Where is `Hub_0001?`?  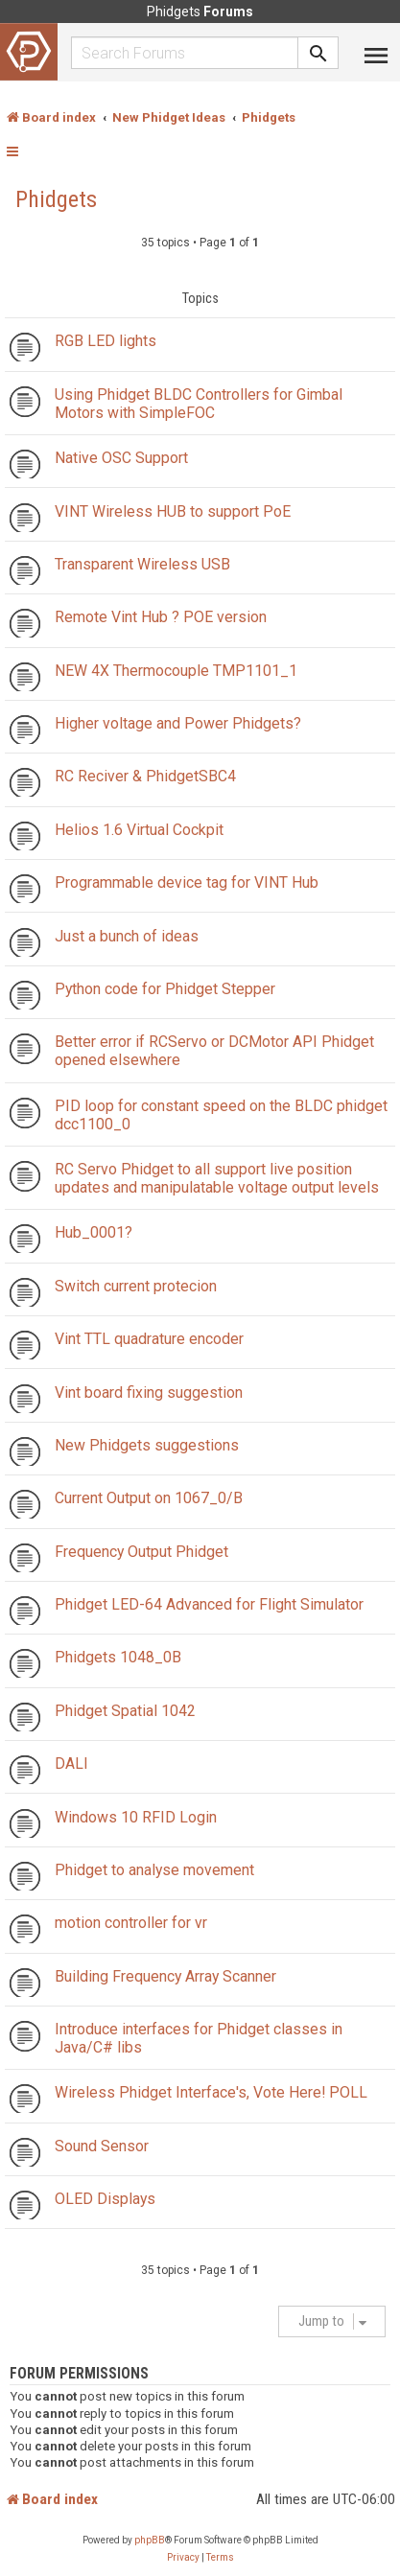
Hub_0001? is located at coordinates (93, 1232).